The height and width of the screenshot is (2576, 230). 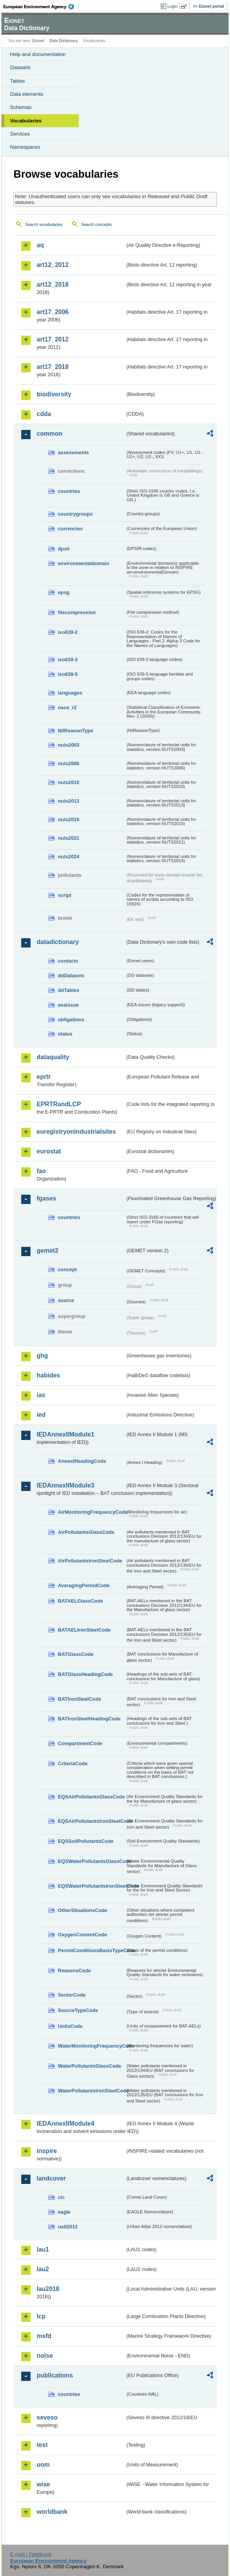 What do you see at coordinates (63, 41) in the screenshot?
I see `Data Dictionary` at bounding box center [63, 41].